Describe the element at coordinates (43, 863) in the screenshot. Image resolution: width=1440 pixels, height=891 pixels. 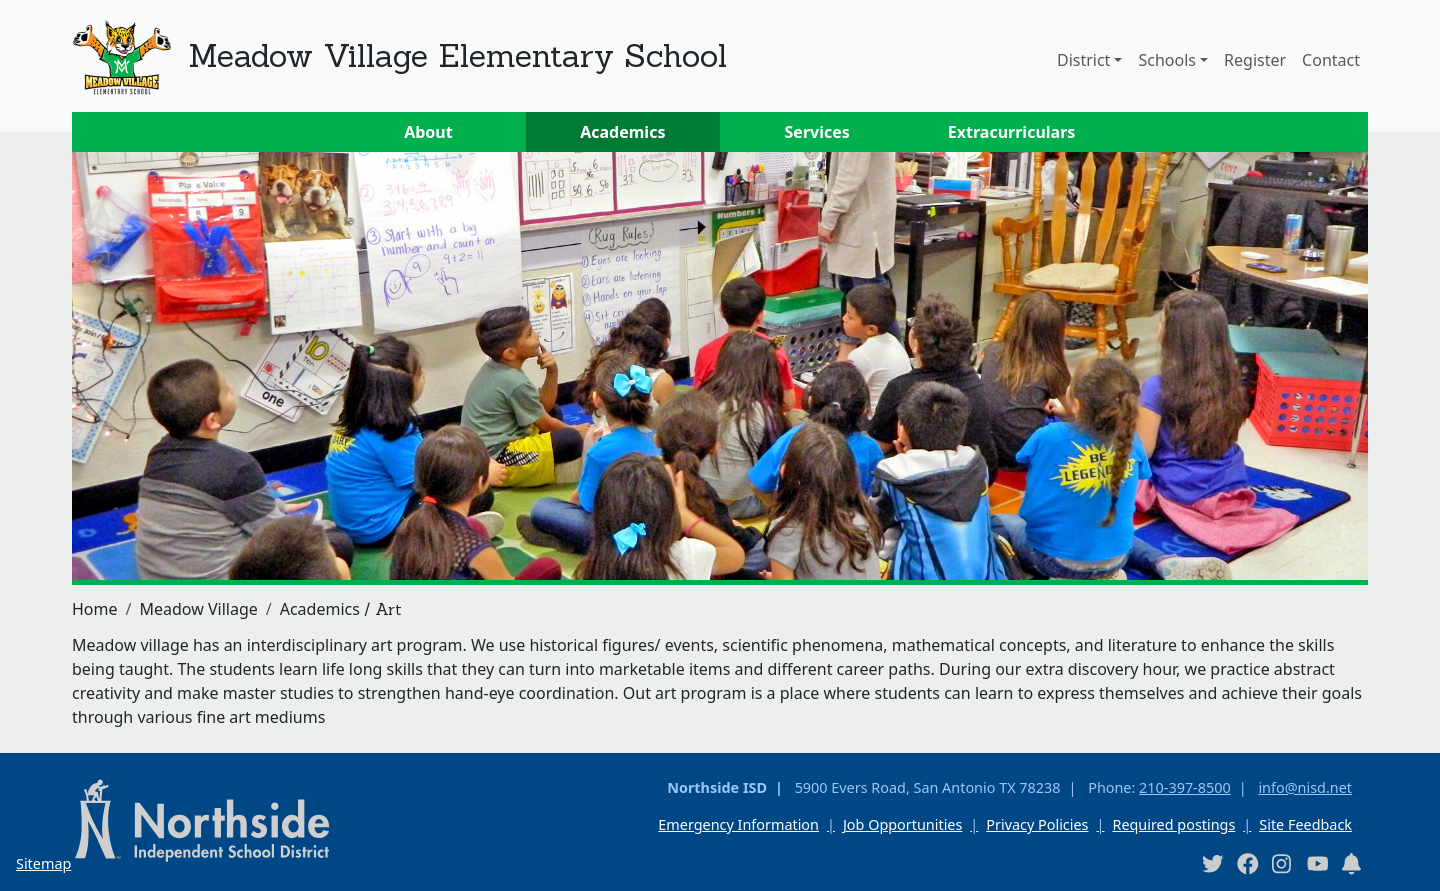
I see `Sitemap` at that location.